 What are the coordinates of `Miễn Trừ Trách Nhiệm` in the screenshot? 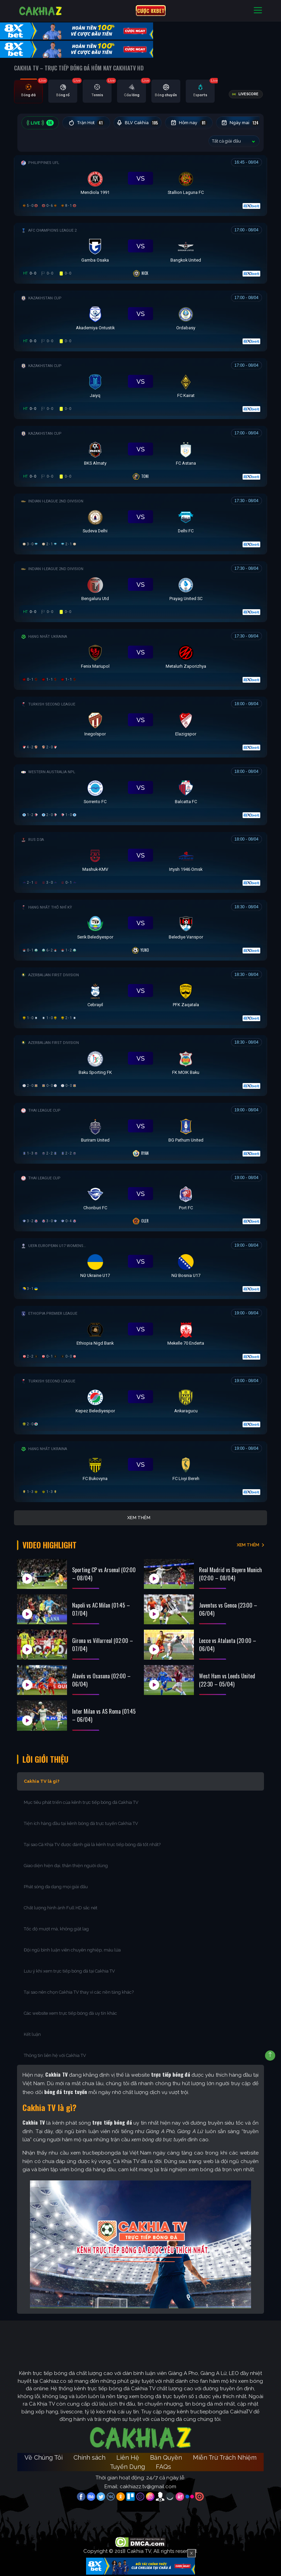 It's located at (225, 2456).